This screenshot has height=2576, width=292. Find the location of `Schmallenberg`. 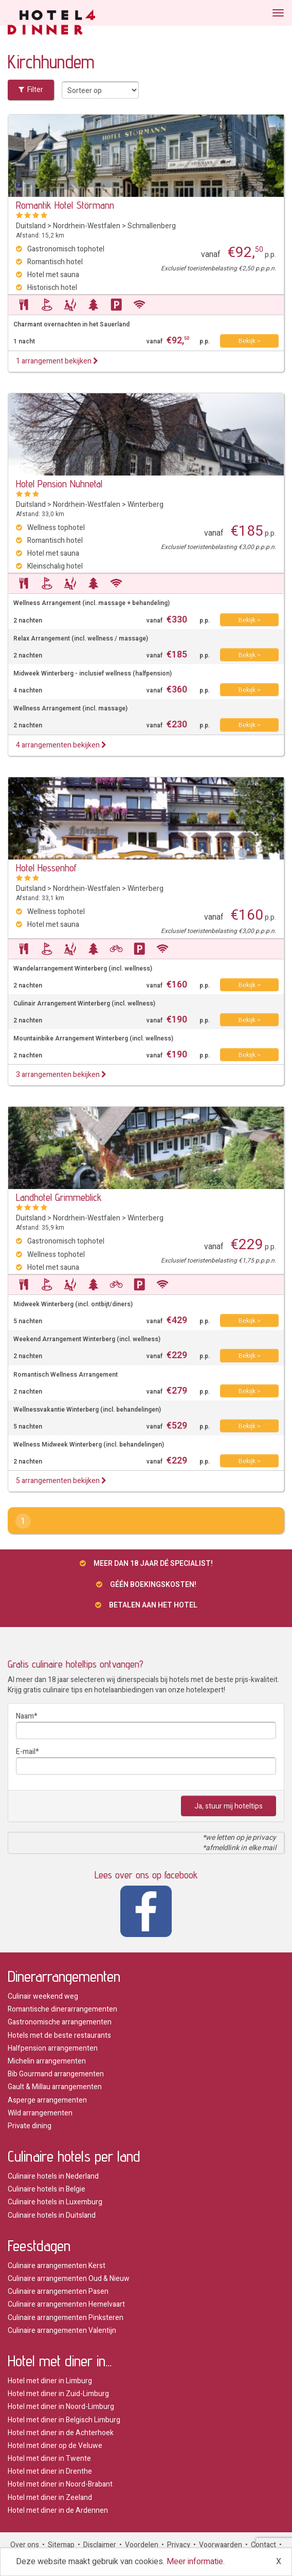

Schmallenberg is located at coordinates (151, 226).